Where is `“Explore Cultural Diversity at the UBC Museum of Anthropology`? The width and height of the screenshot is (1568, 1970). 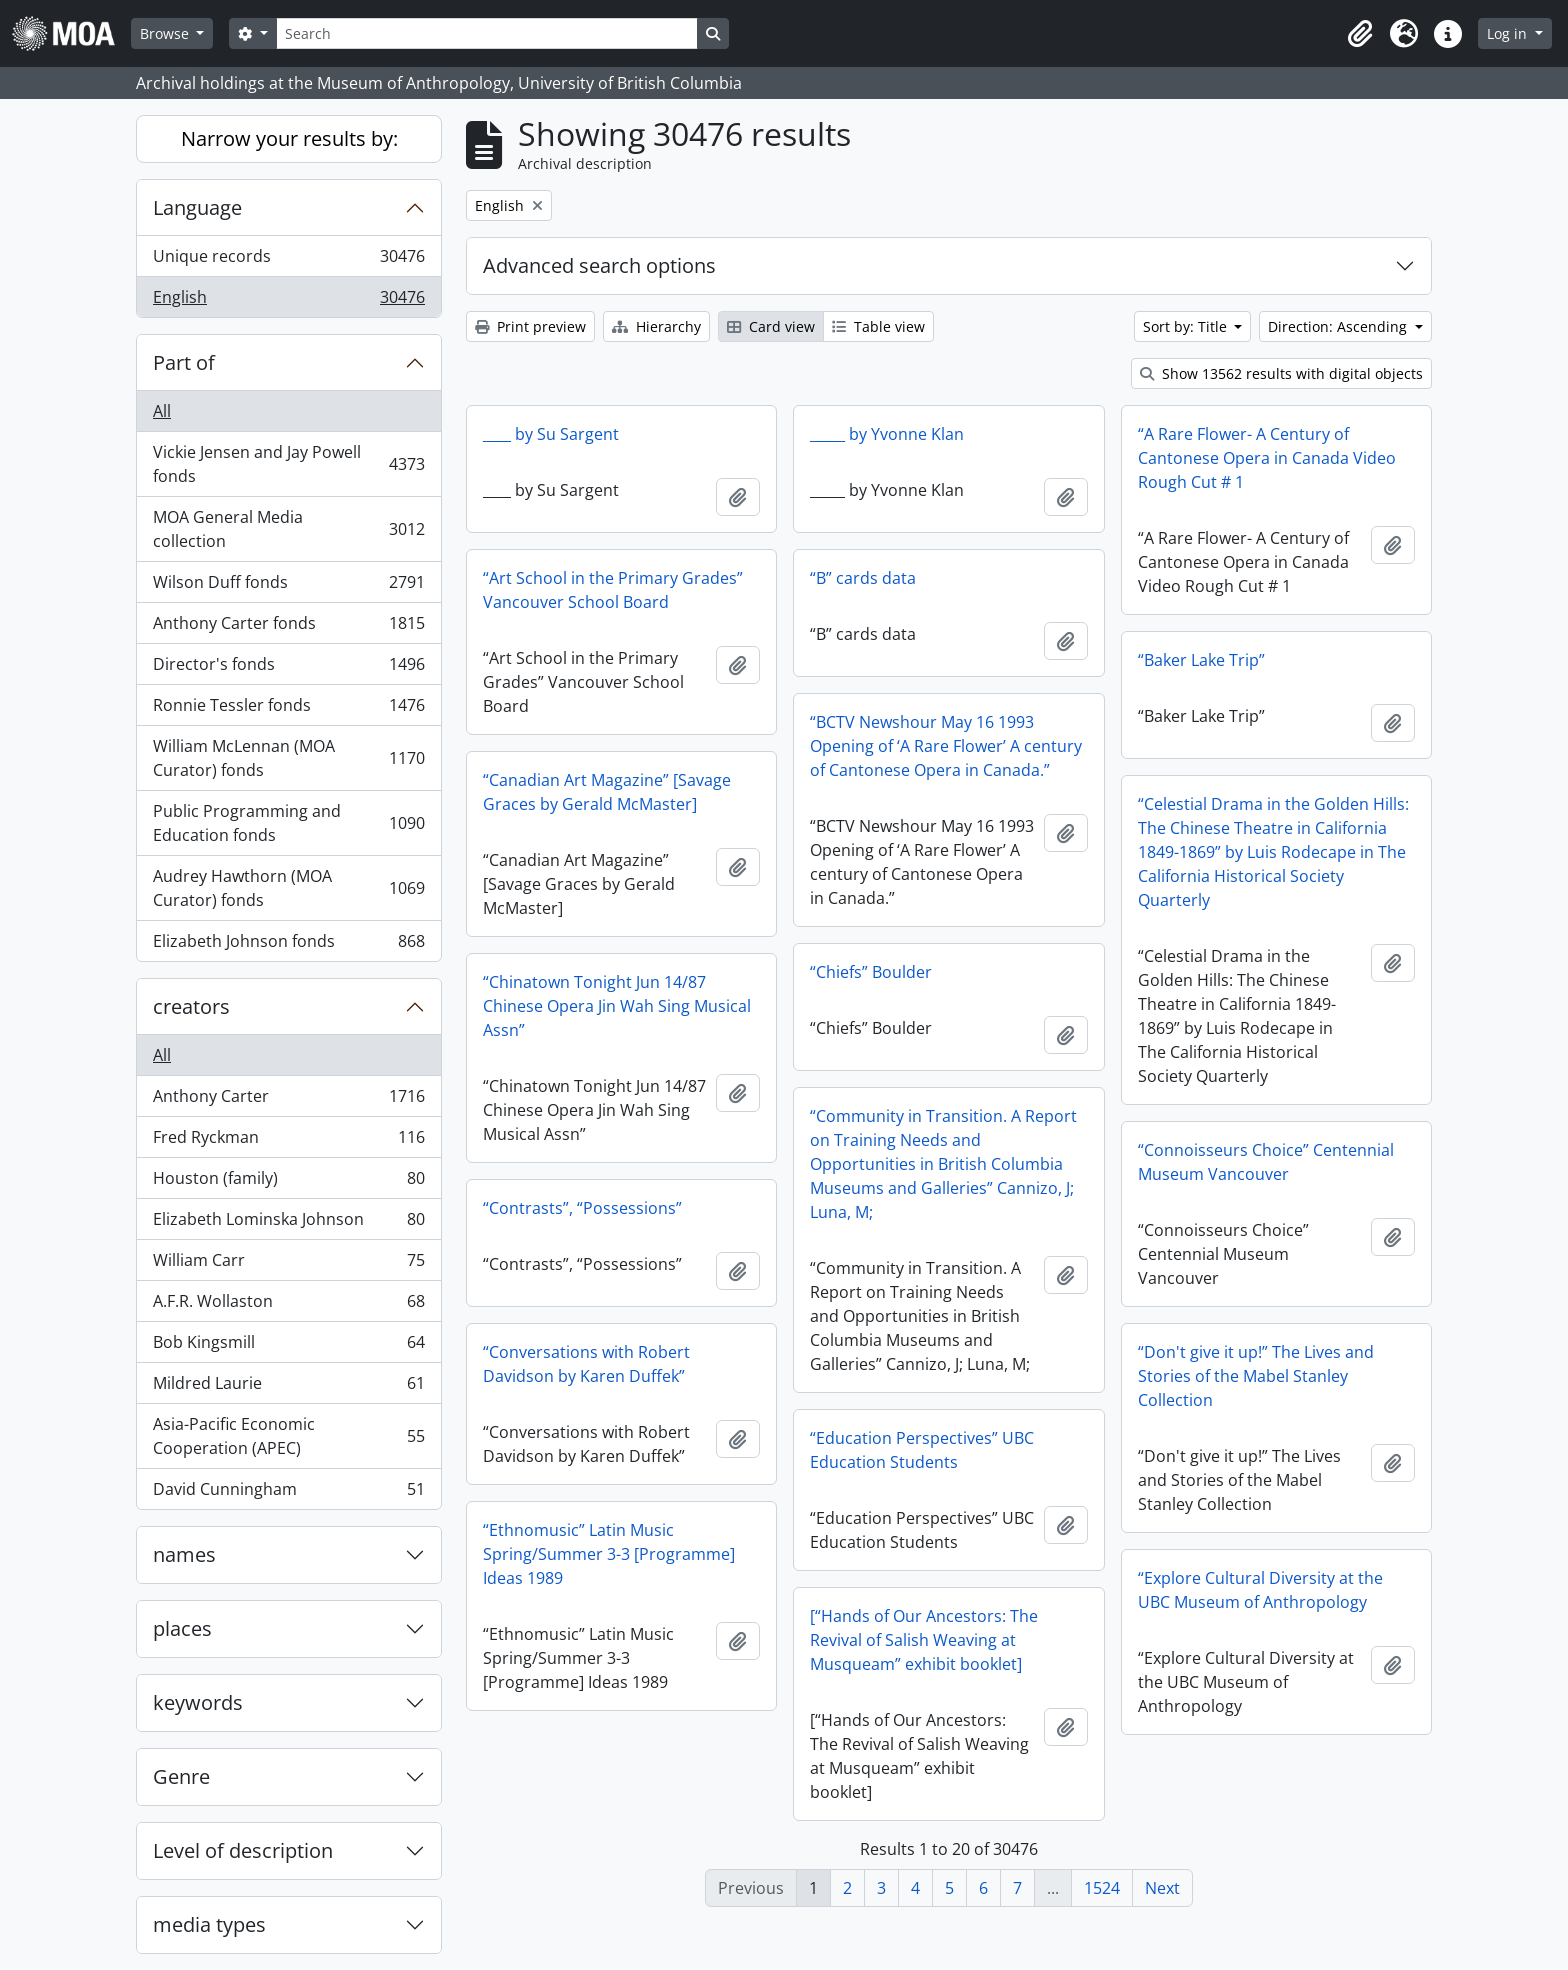
“Explore Cultural Diversity at the UBC Museum of Anthropology is located at coordinates (1260, 1590).